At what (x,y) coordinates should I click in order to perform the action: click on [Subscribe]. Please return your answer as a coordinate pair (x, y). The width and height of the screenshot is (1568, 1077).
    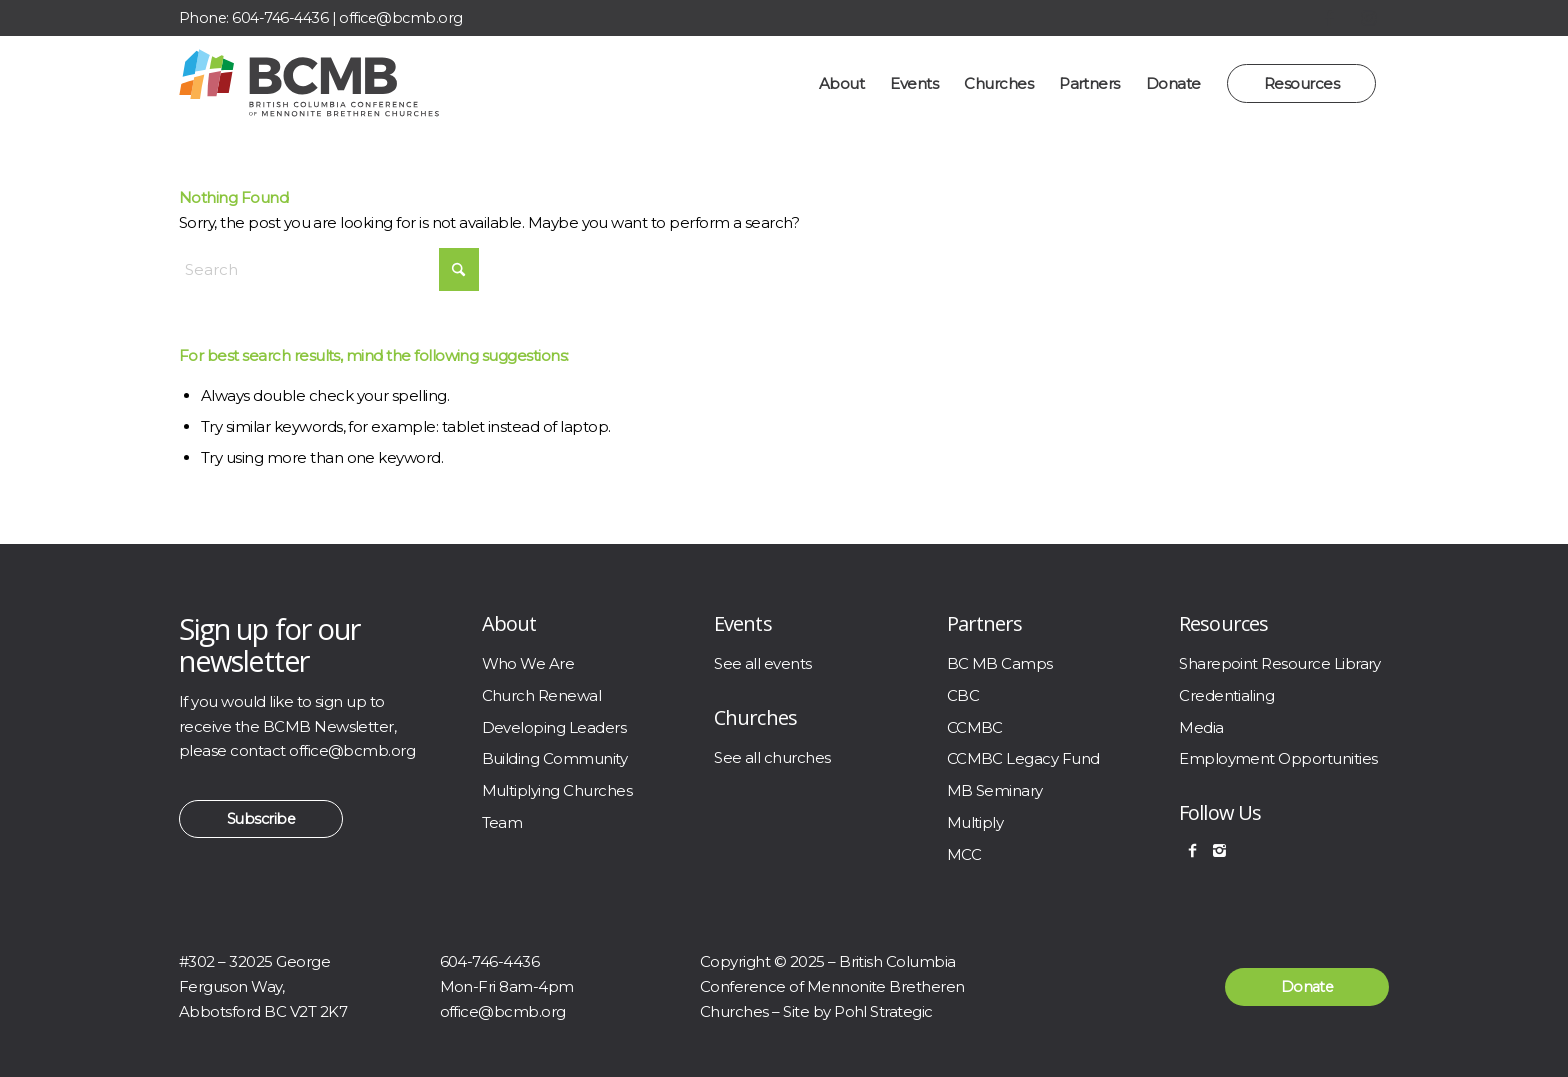
    Looking at the image, I should click on (261, 819).